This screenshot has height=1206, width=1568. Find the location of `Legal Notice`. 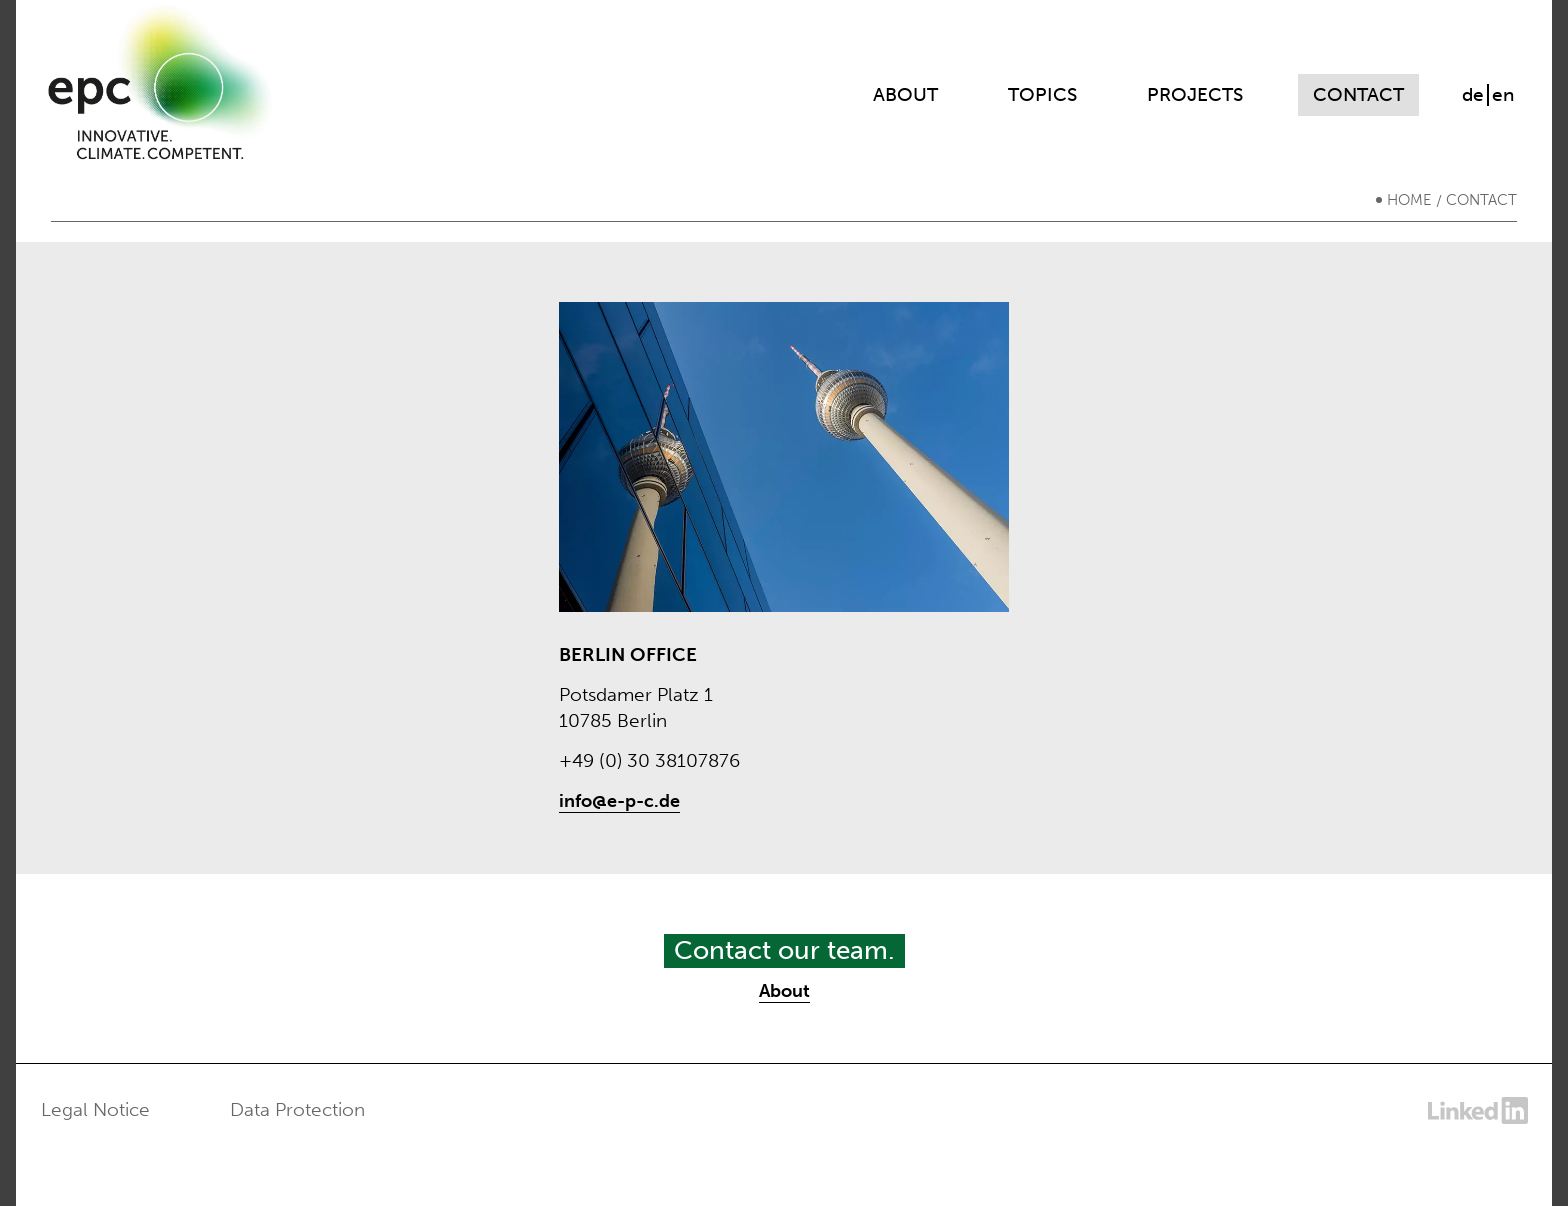

Legal Notice is located at coordinates (95, 1109).